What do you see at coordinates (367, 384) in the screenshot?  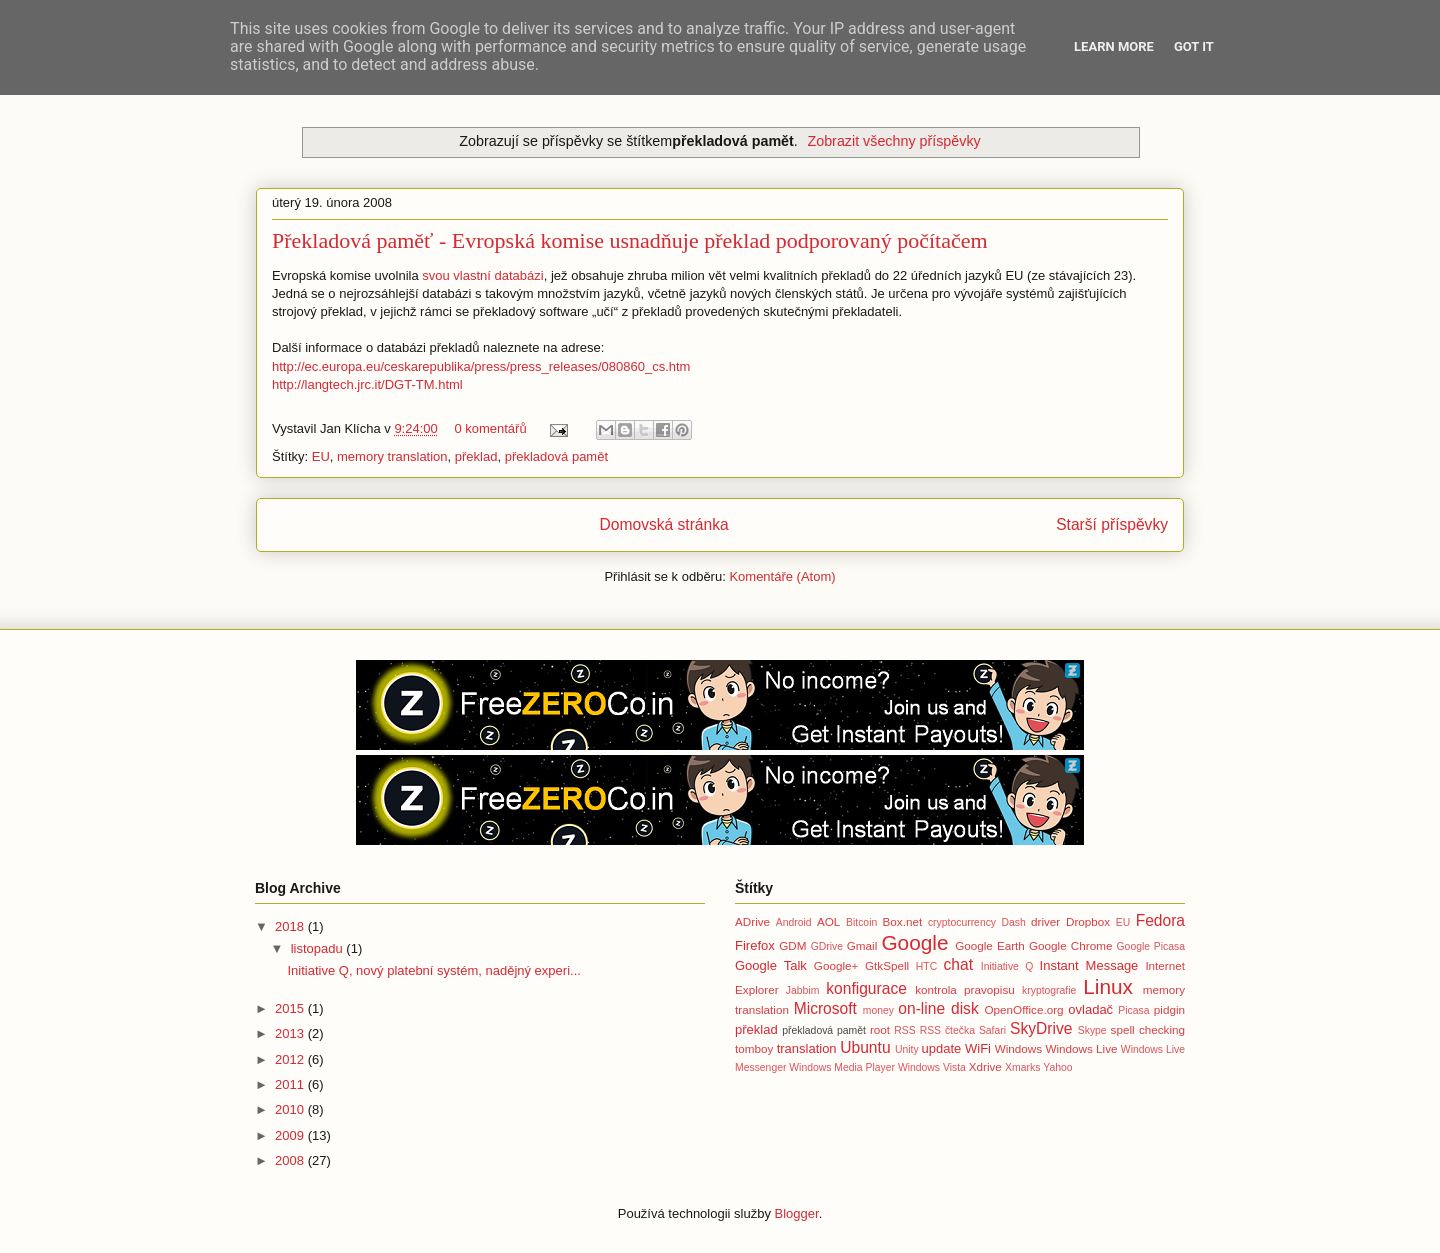 I see `http://langtech.jrc.it/DGT-TM.html` at bounding box center [367, 384].